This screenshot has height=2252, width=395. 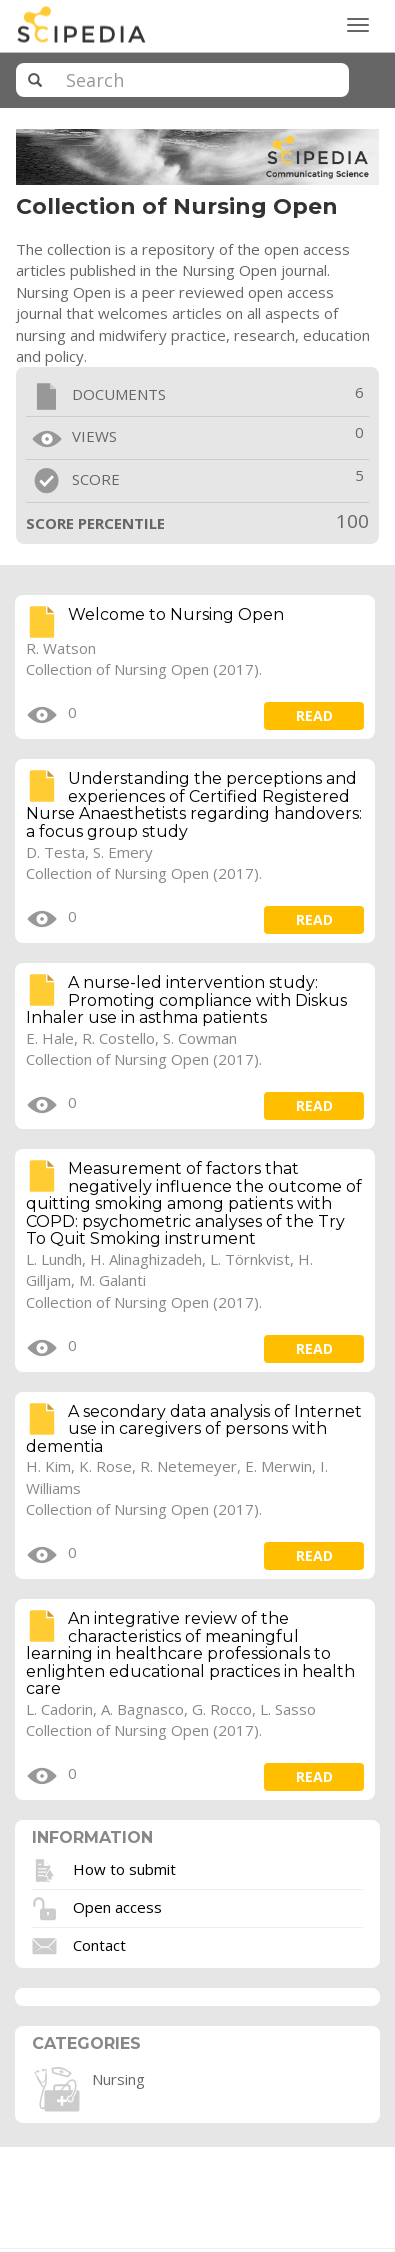 What do you see at coordinates (124, 1868) in the screenshot?
I see `How to submit` at bounding box center [124, 1868].